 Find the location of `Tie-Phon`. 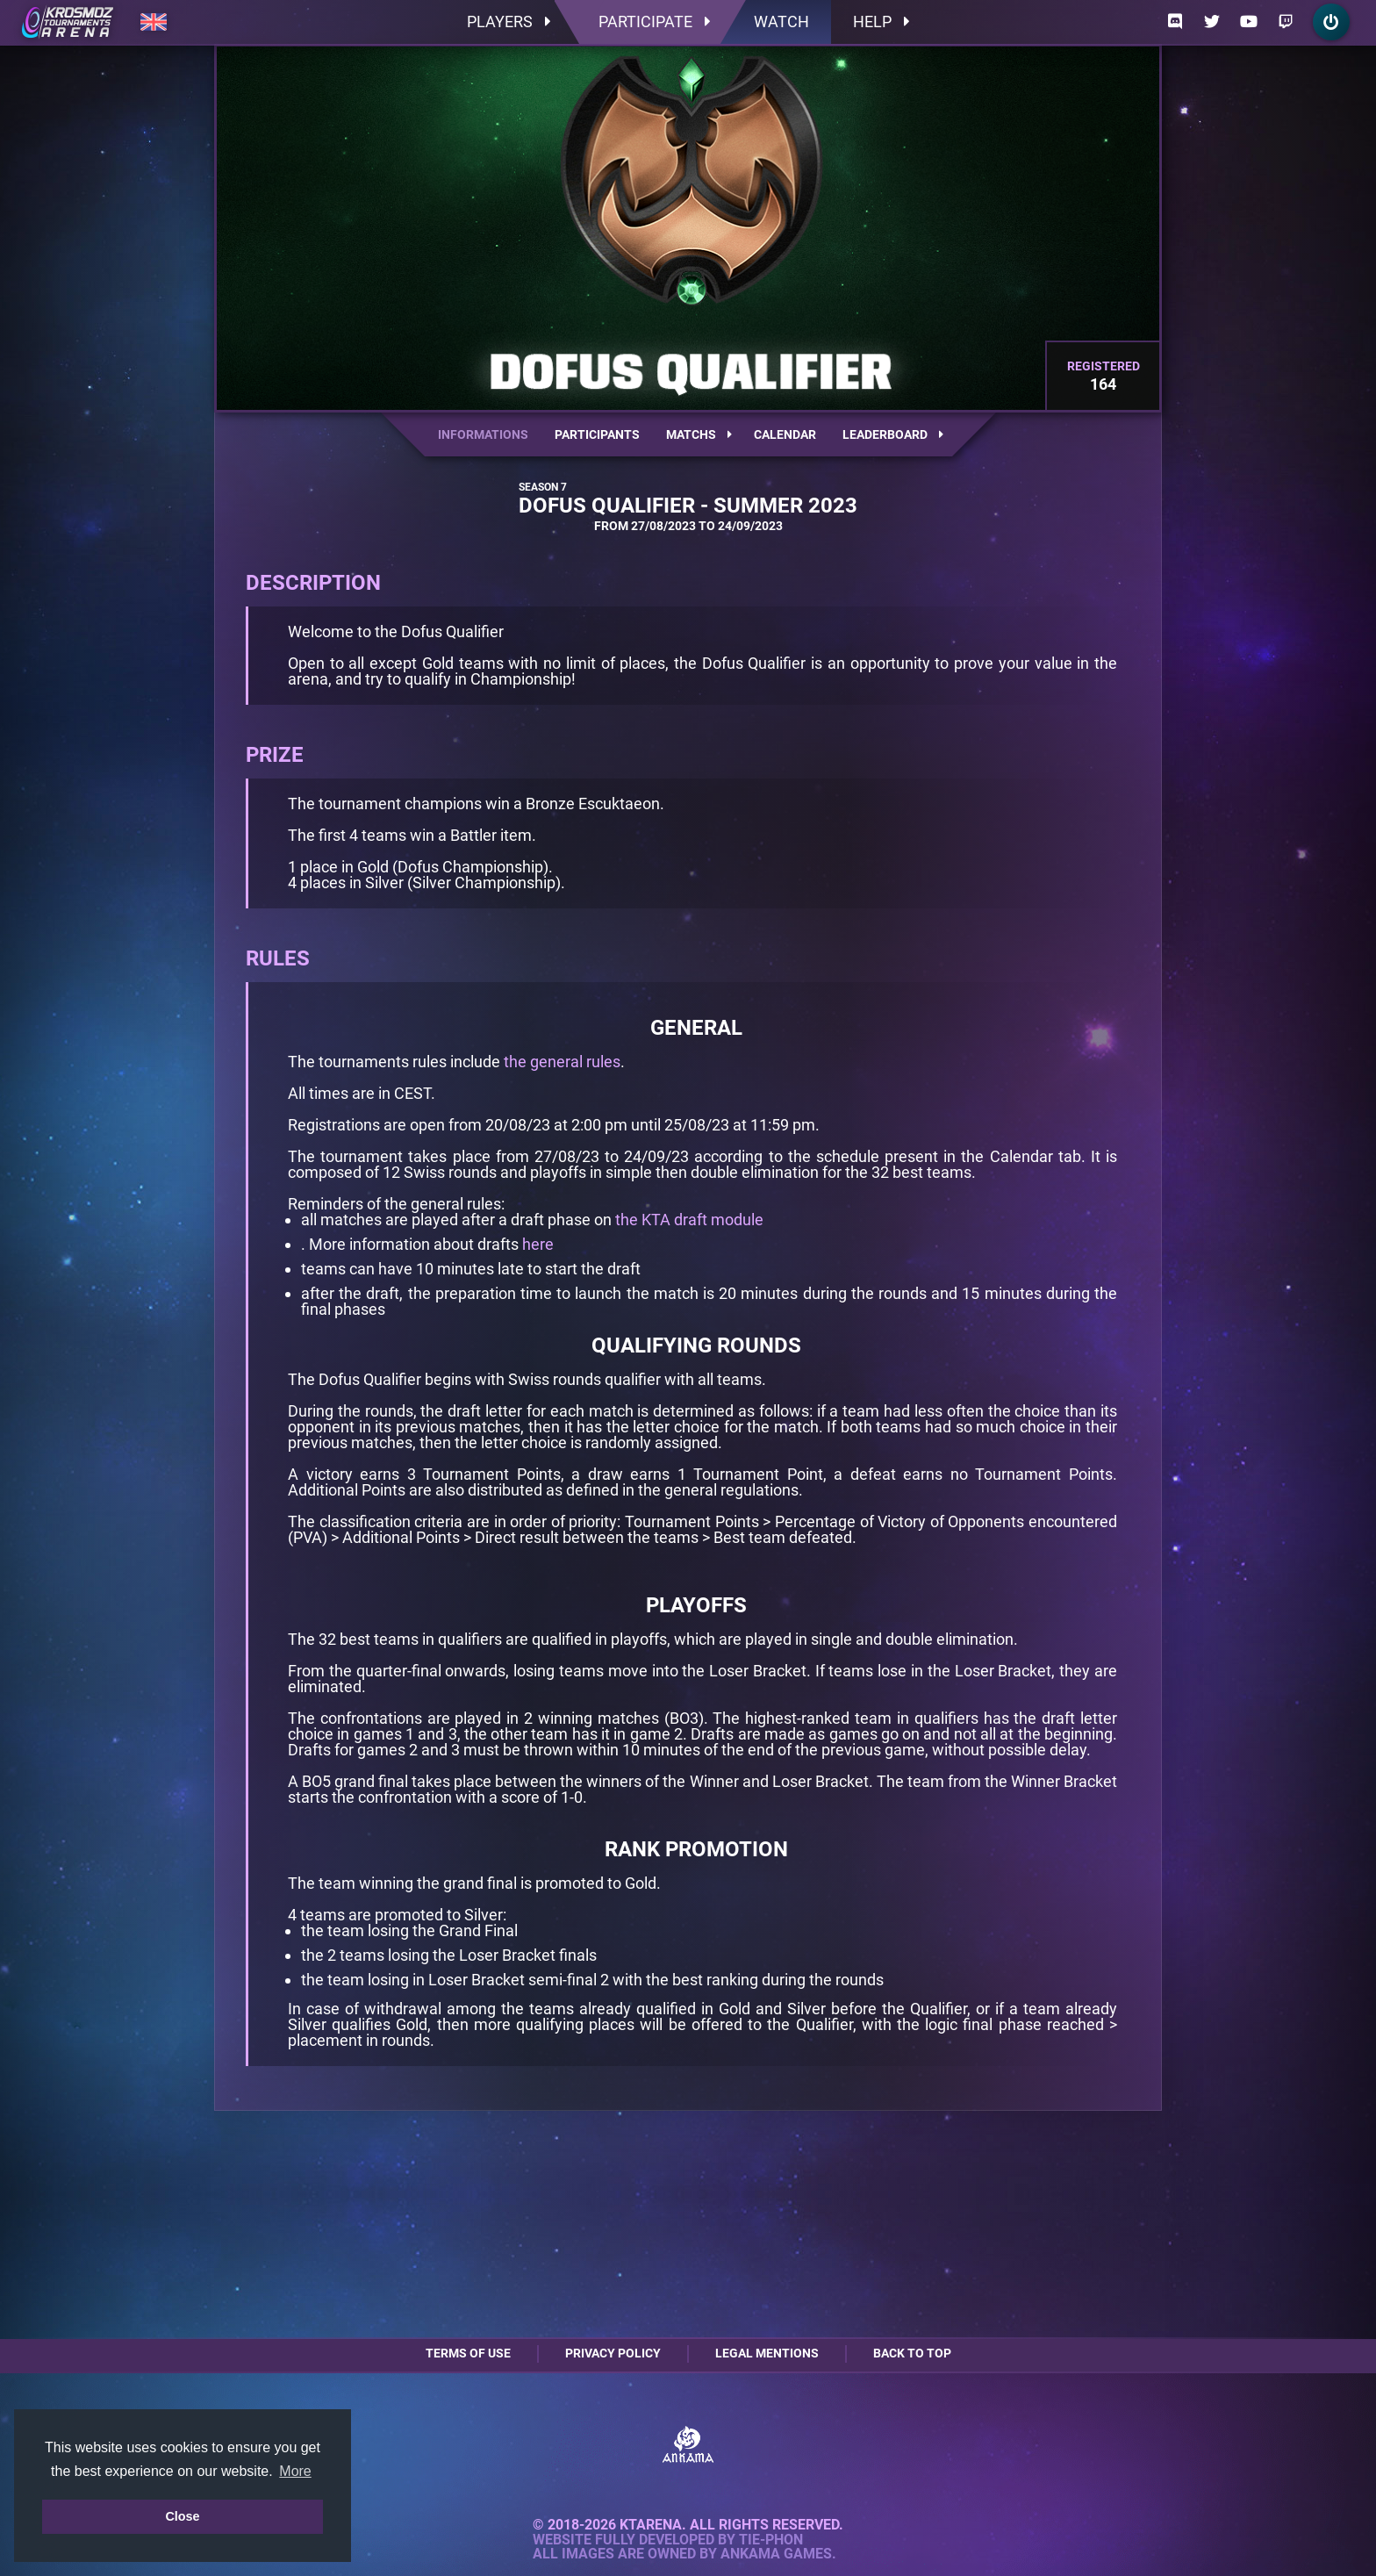

Tie-Phon is located at coordinates (771, 2540).